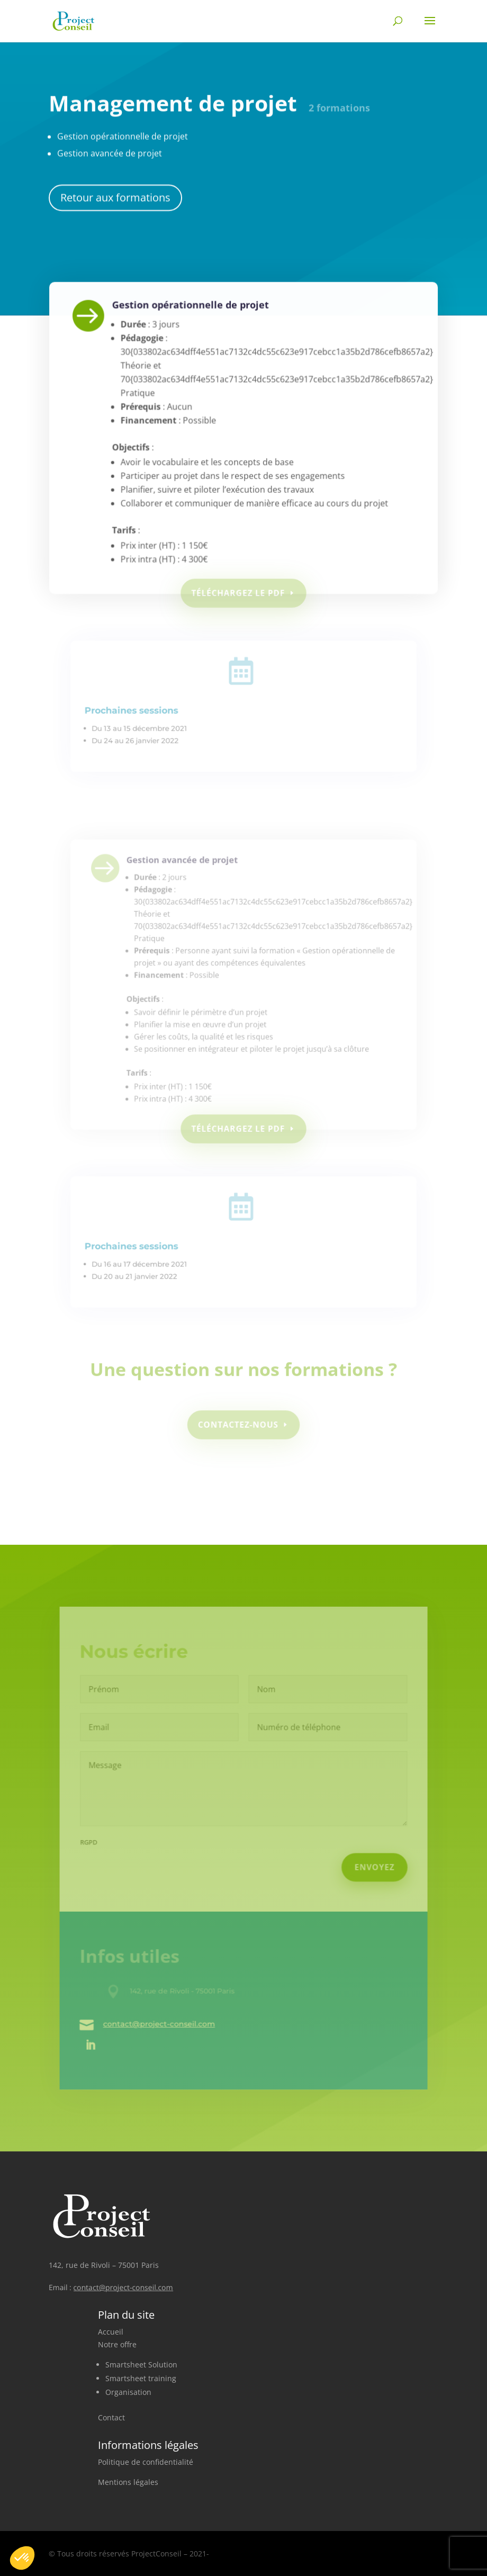  Describe the element at coordinates (128, 2482) in the screenshot. I see `Mentions légales` at that location.